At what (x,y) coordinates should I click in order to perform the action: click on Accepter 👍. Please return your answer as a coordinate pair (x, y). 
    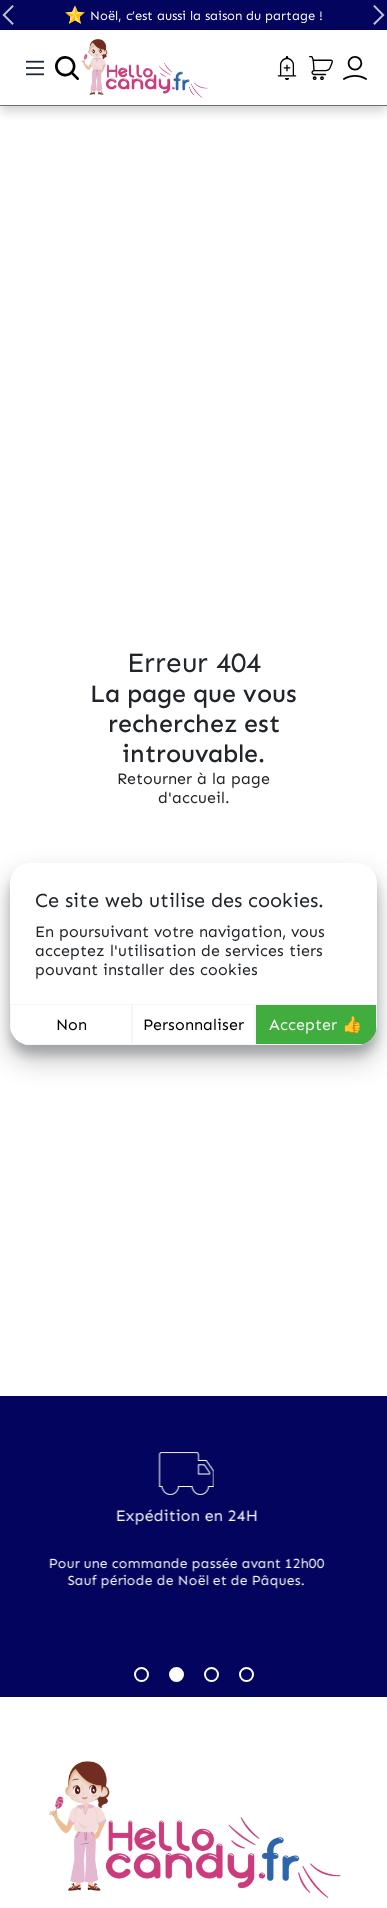
    Looking at the image, I should click on (315, 1024).